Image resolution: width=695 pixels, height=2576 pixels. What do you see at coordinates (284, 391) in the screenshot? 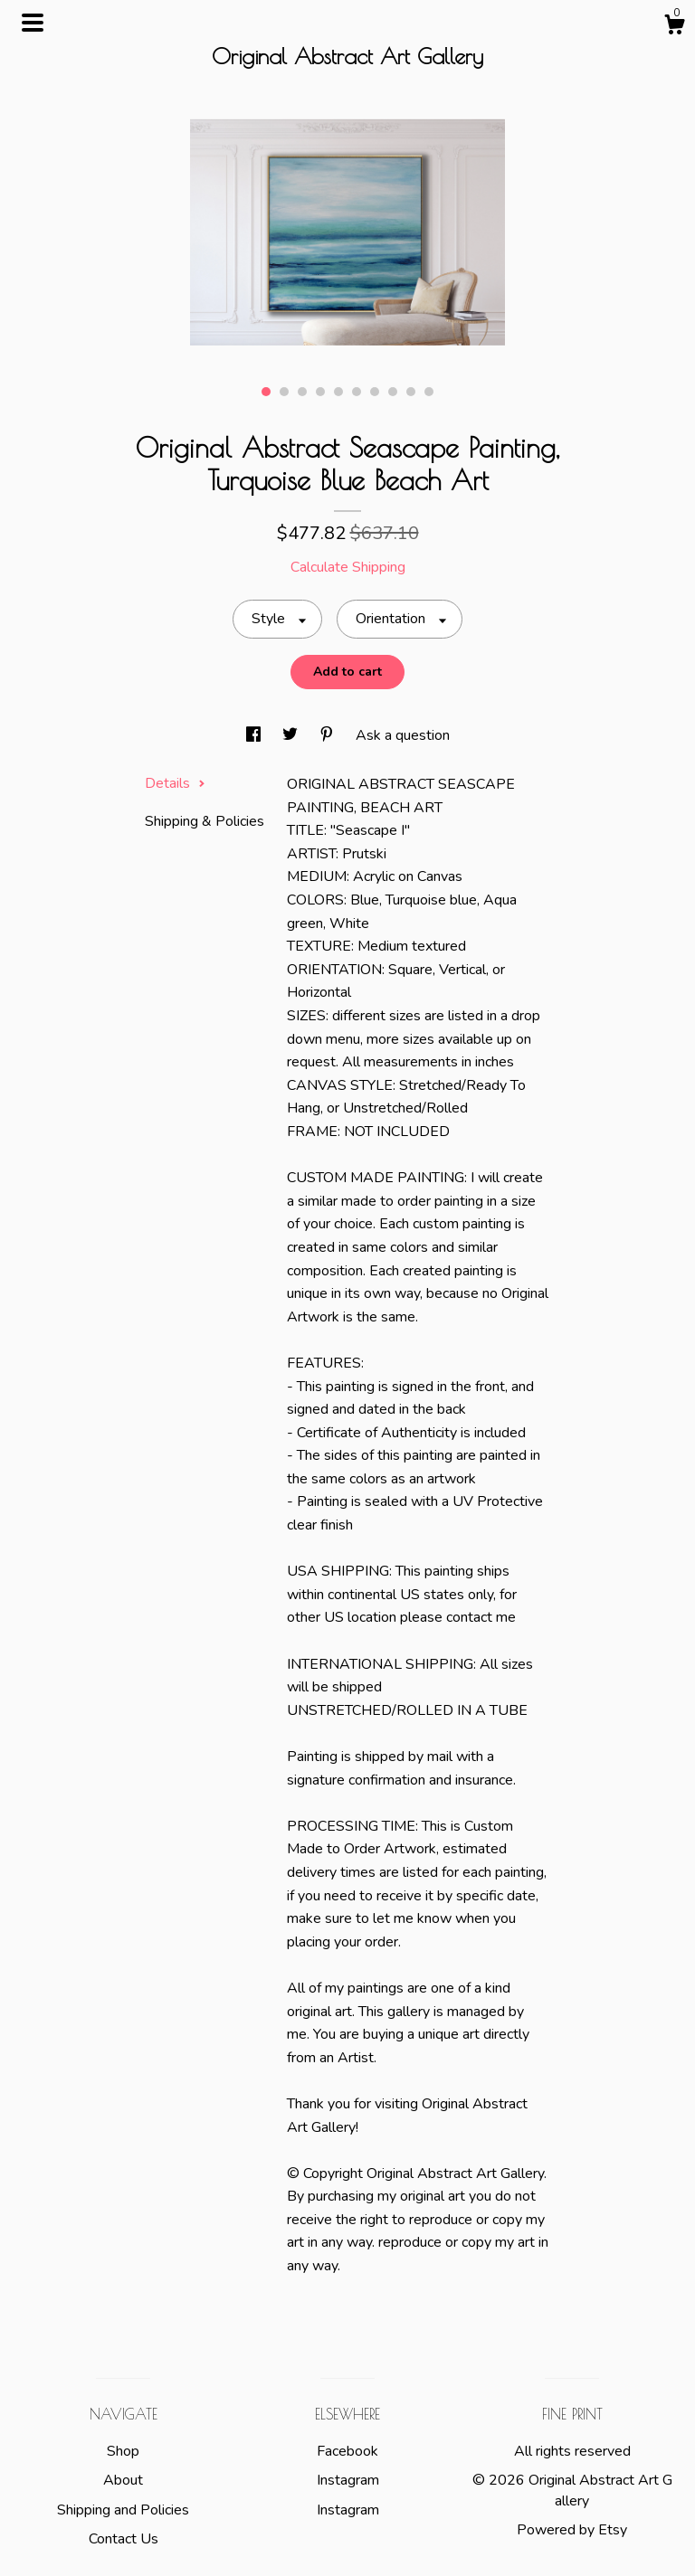
I see `2 [button]` at bounding box center [284, 391].